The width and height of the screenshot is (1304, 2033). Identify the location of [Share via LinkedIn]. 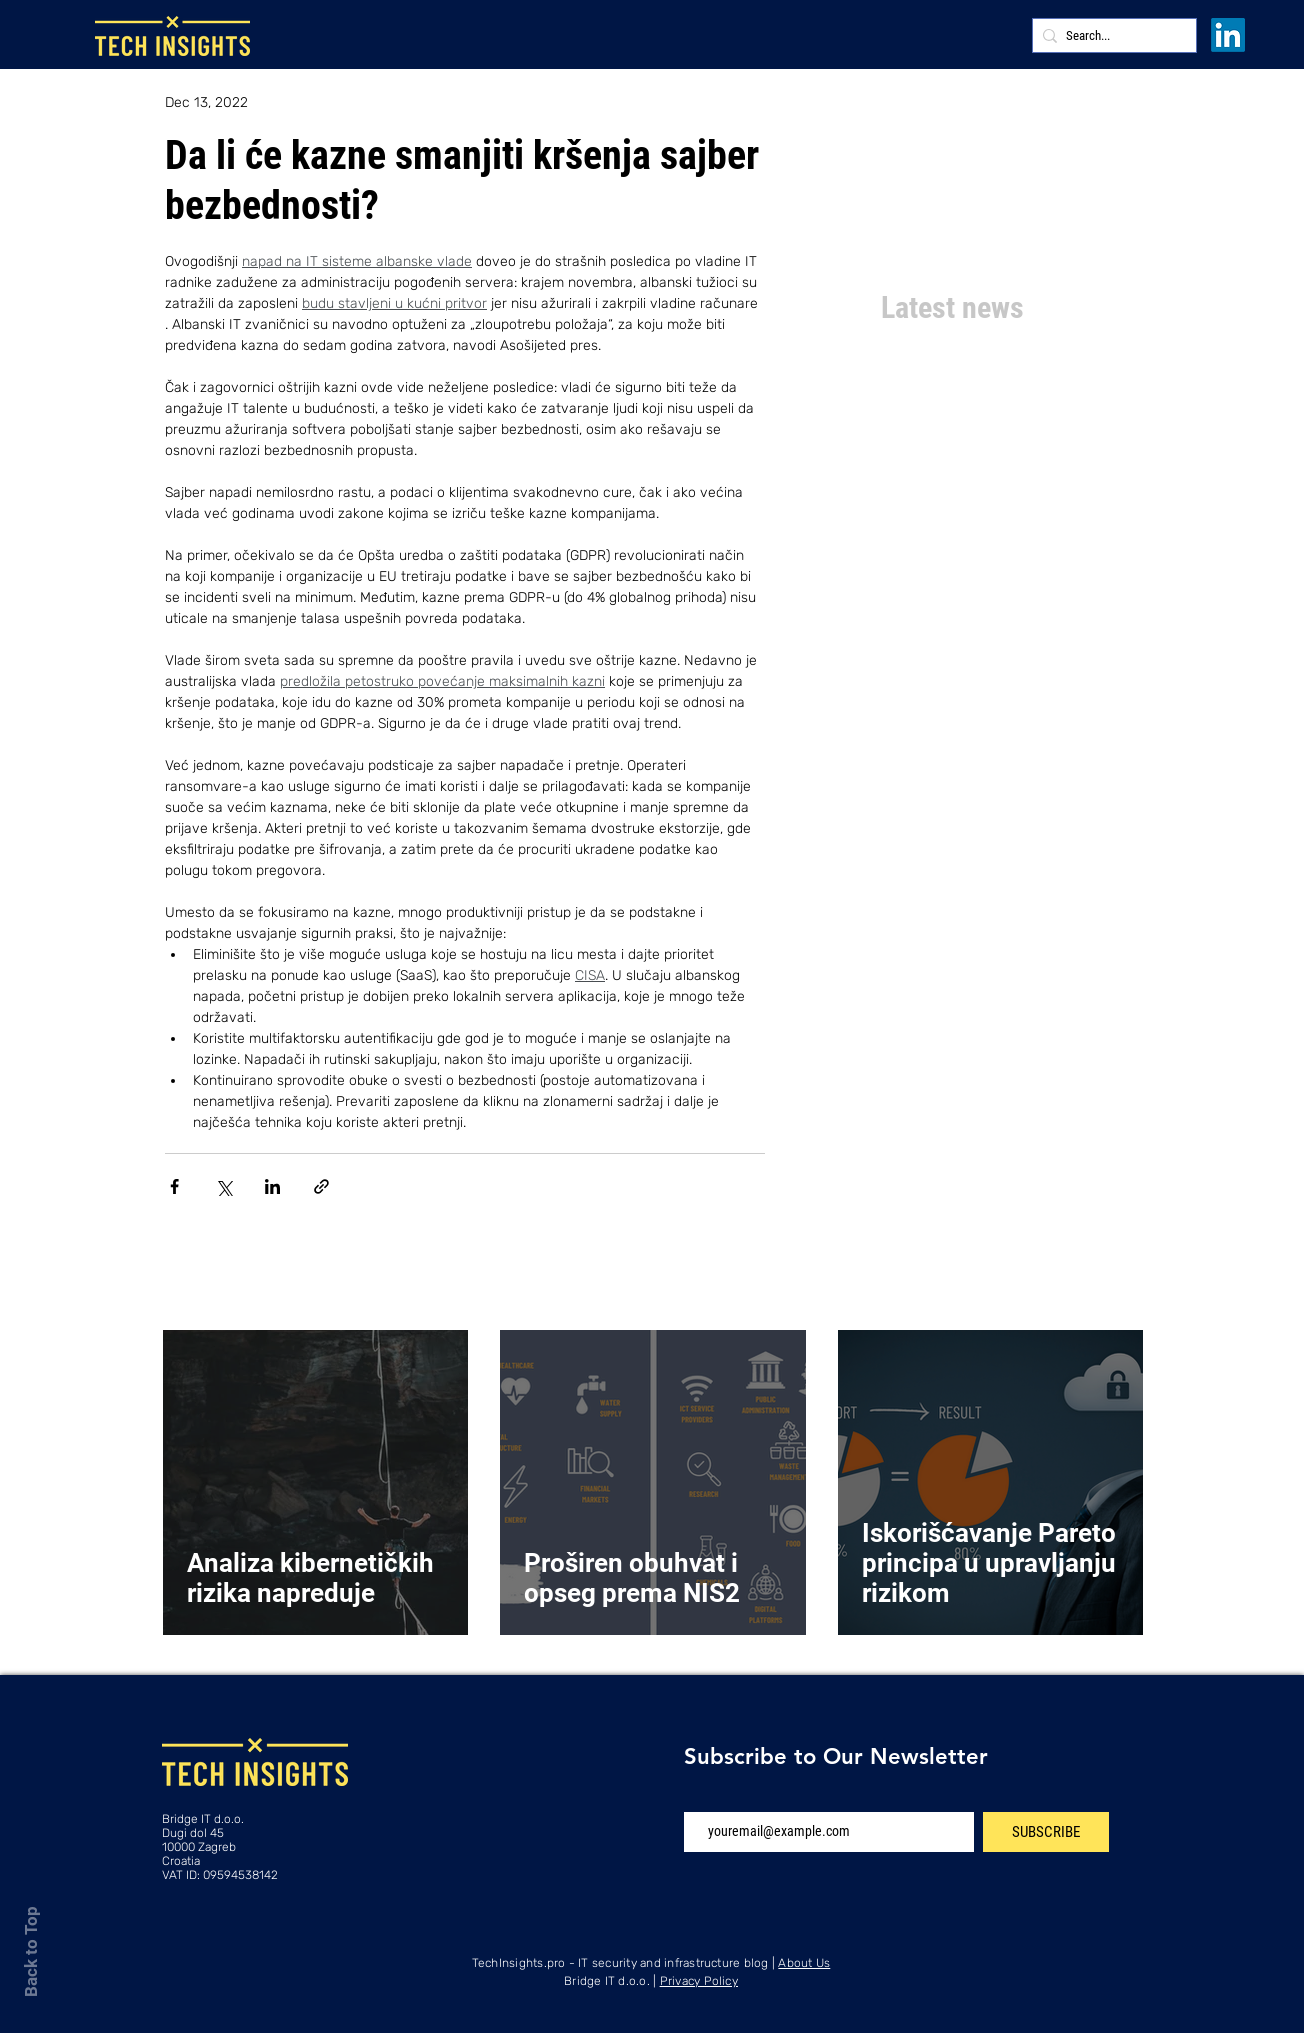
(272, 1186).